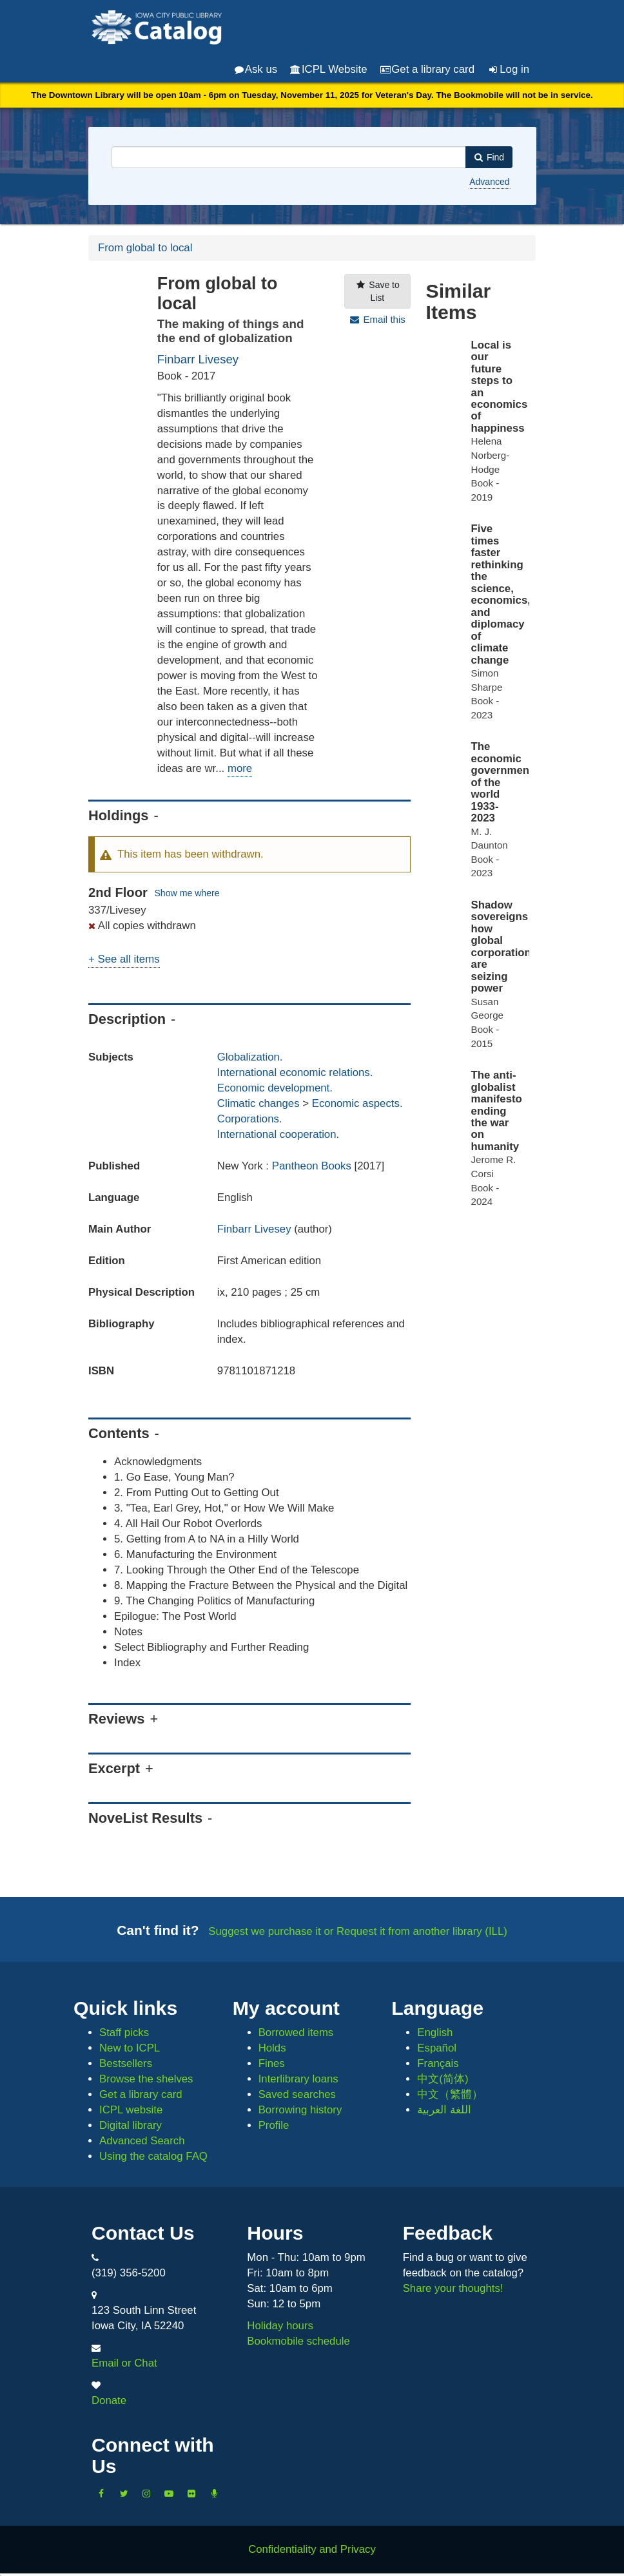  What do you see at coordinates (328, 69) in the screenshot?
I see `ICPL Website` at bounding box center [328, 69].